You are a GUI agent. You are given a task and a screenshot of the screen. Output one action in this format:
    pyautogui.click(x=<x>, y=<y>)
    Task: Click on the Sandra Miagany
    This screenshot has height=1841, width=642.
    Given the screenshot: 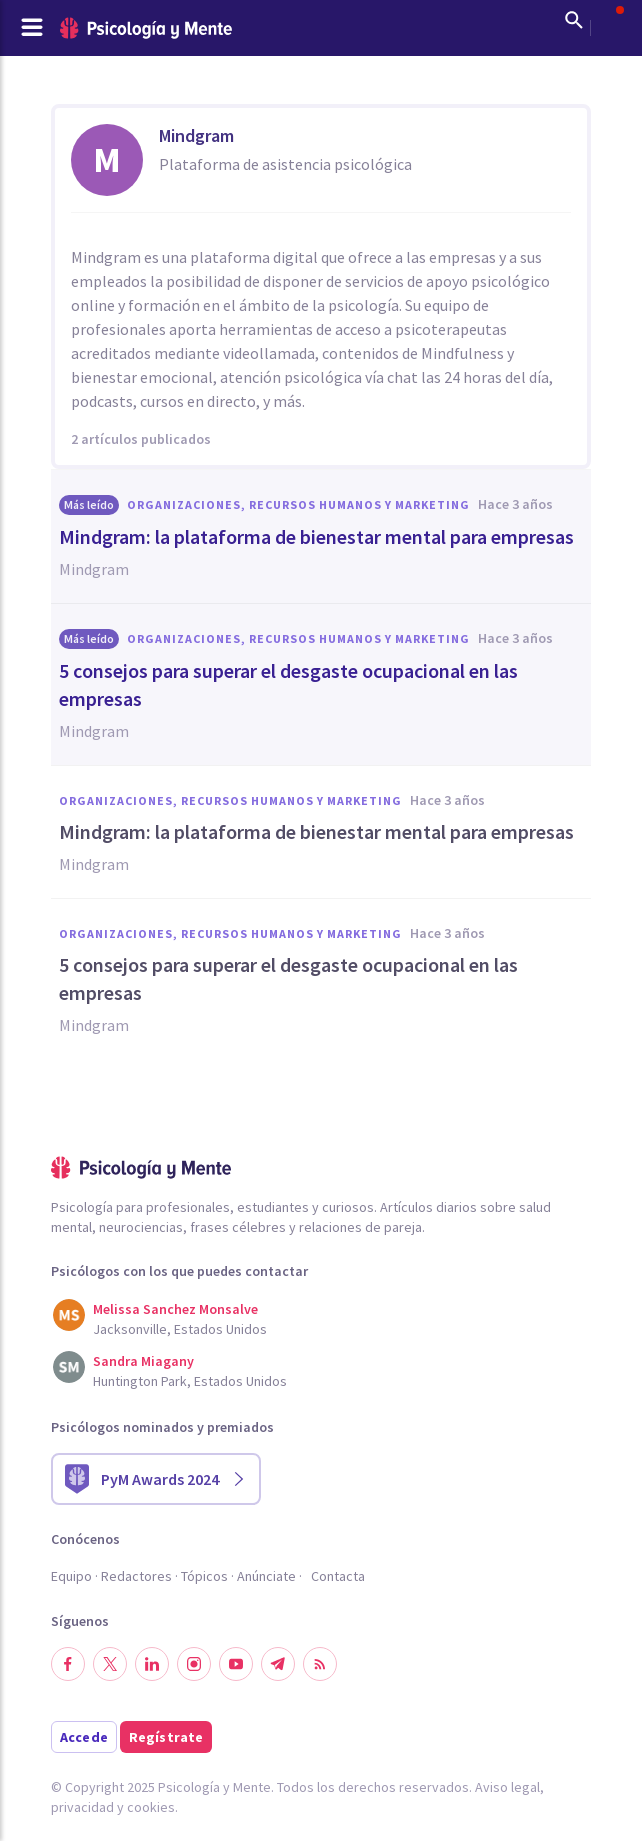 What is the action you would take?
    pyautogui.click(x=143, y=1361)
    